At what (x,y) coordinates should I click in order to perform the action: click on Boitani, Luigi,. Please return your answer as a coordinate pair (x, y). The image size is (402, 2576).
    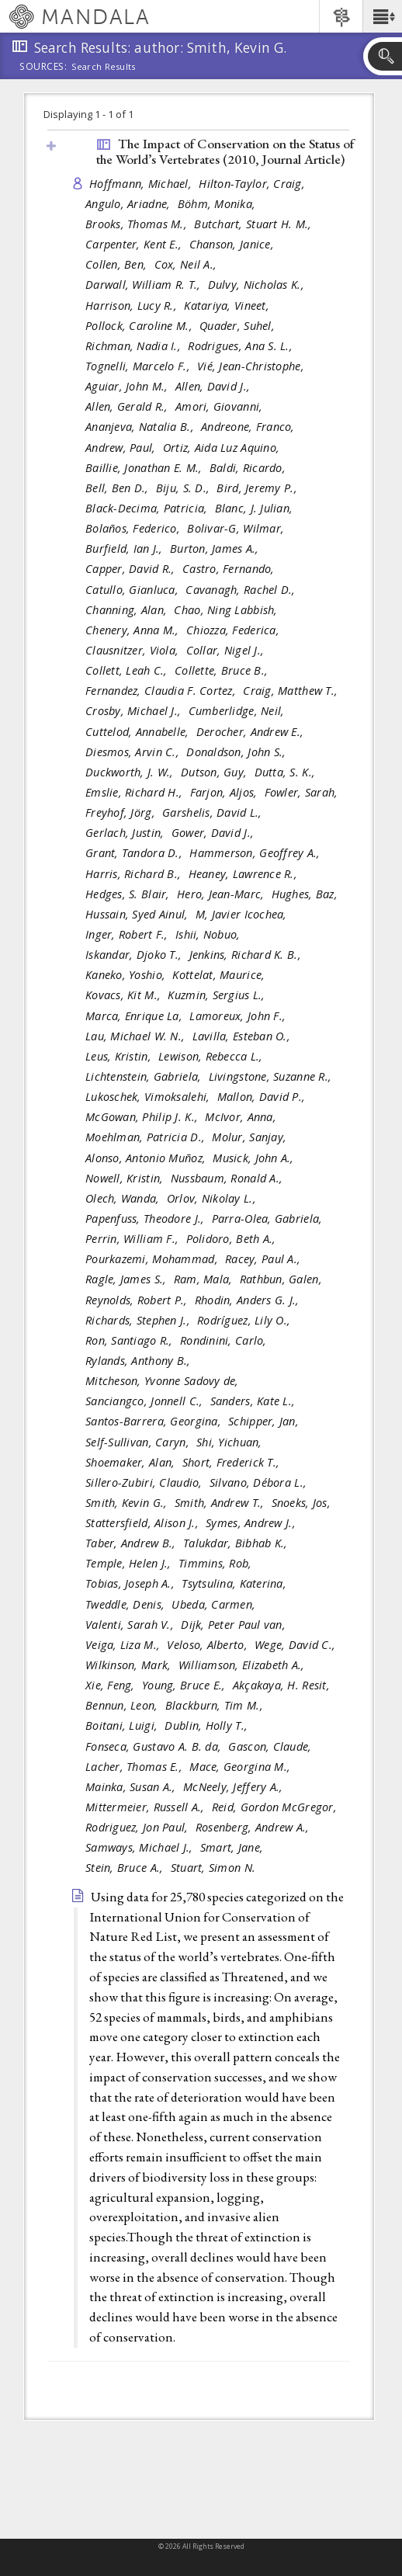
    Looking at the image, I should click on (123, 1725).